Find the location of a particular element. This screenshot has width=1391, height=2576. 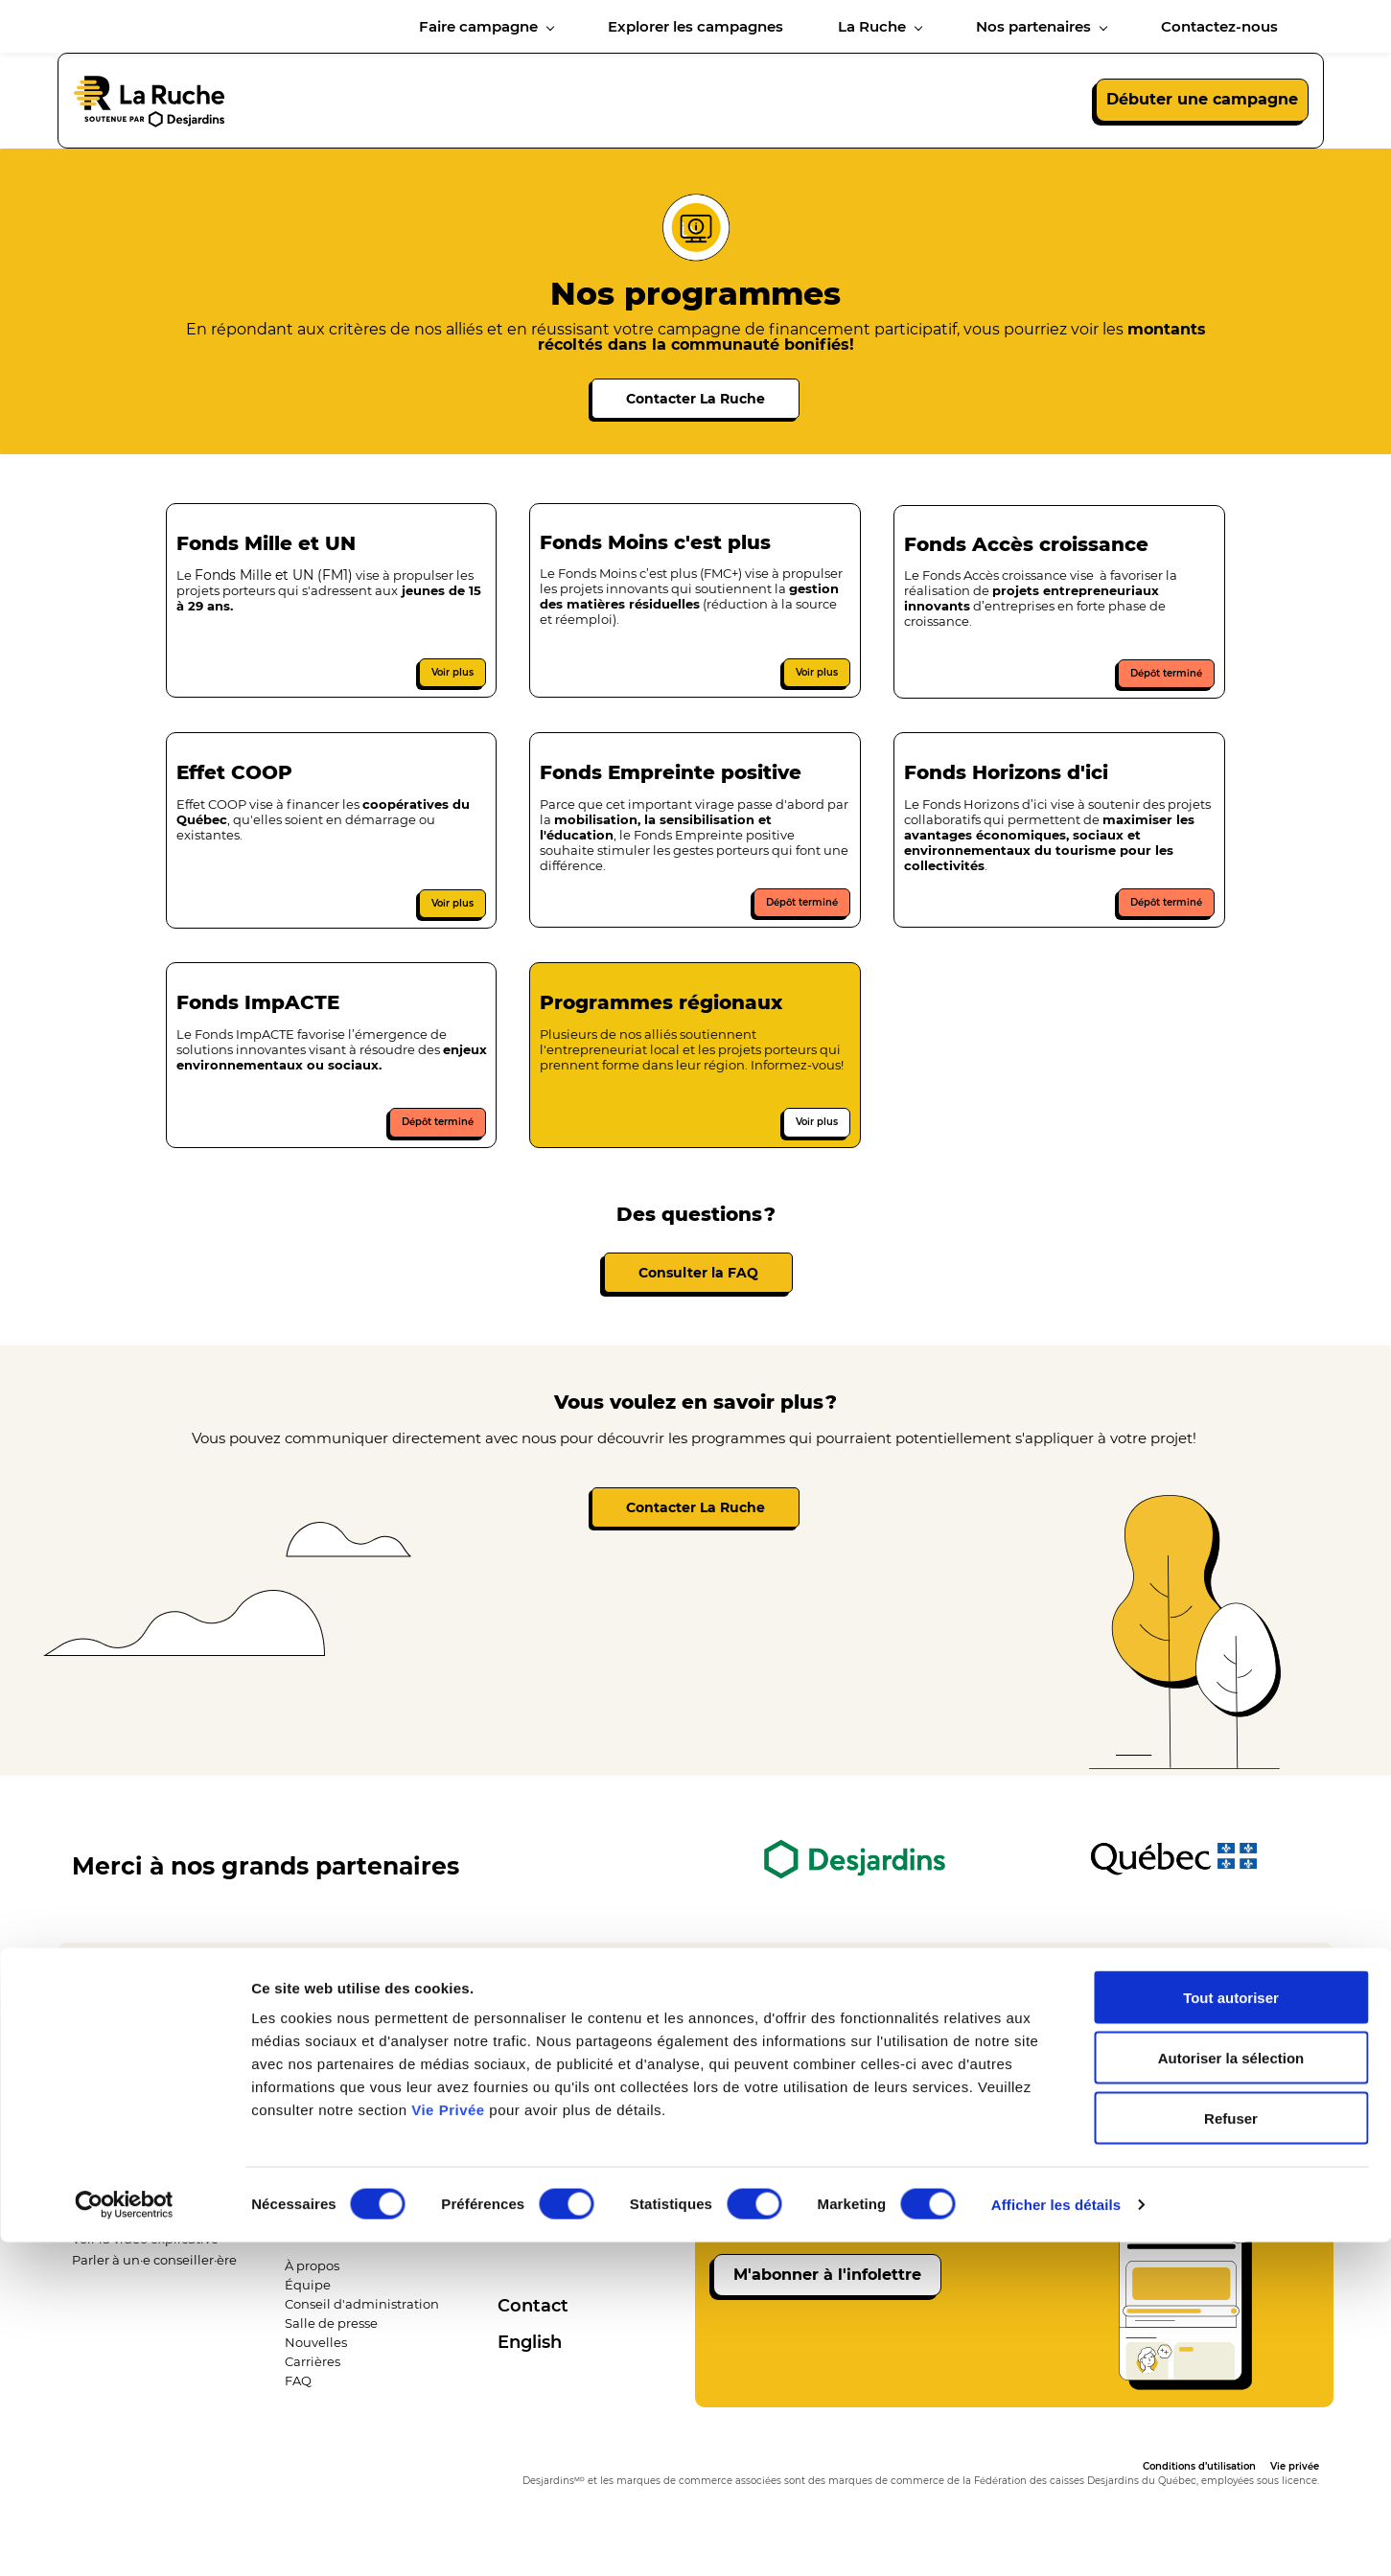

À propos is located at coordinates (312, 2280).